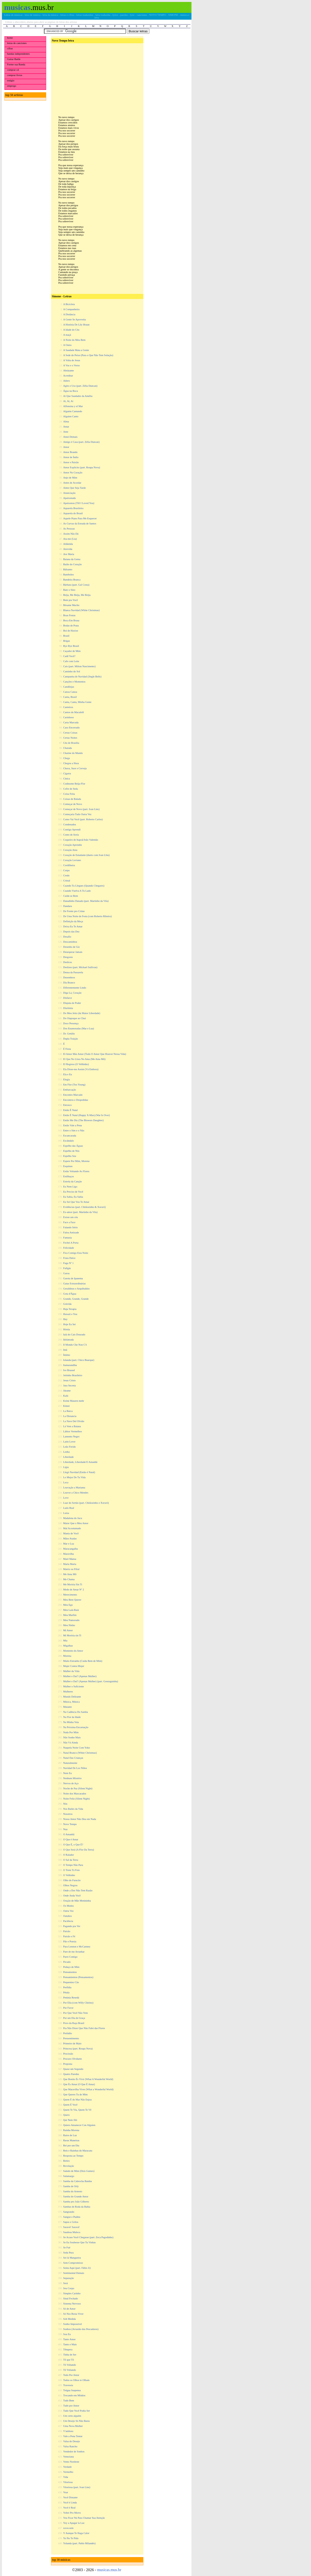 The height and width of the screenshot is (2576, 311). I want to click on Sangue e Pudins, so click(71, 2217).